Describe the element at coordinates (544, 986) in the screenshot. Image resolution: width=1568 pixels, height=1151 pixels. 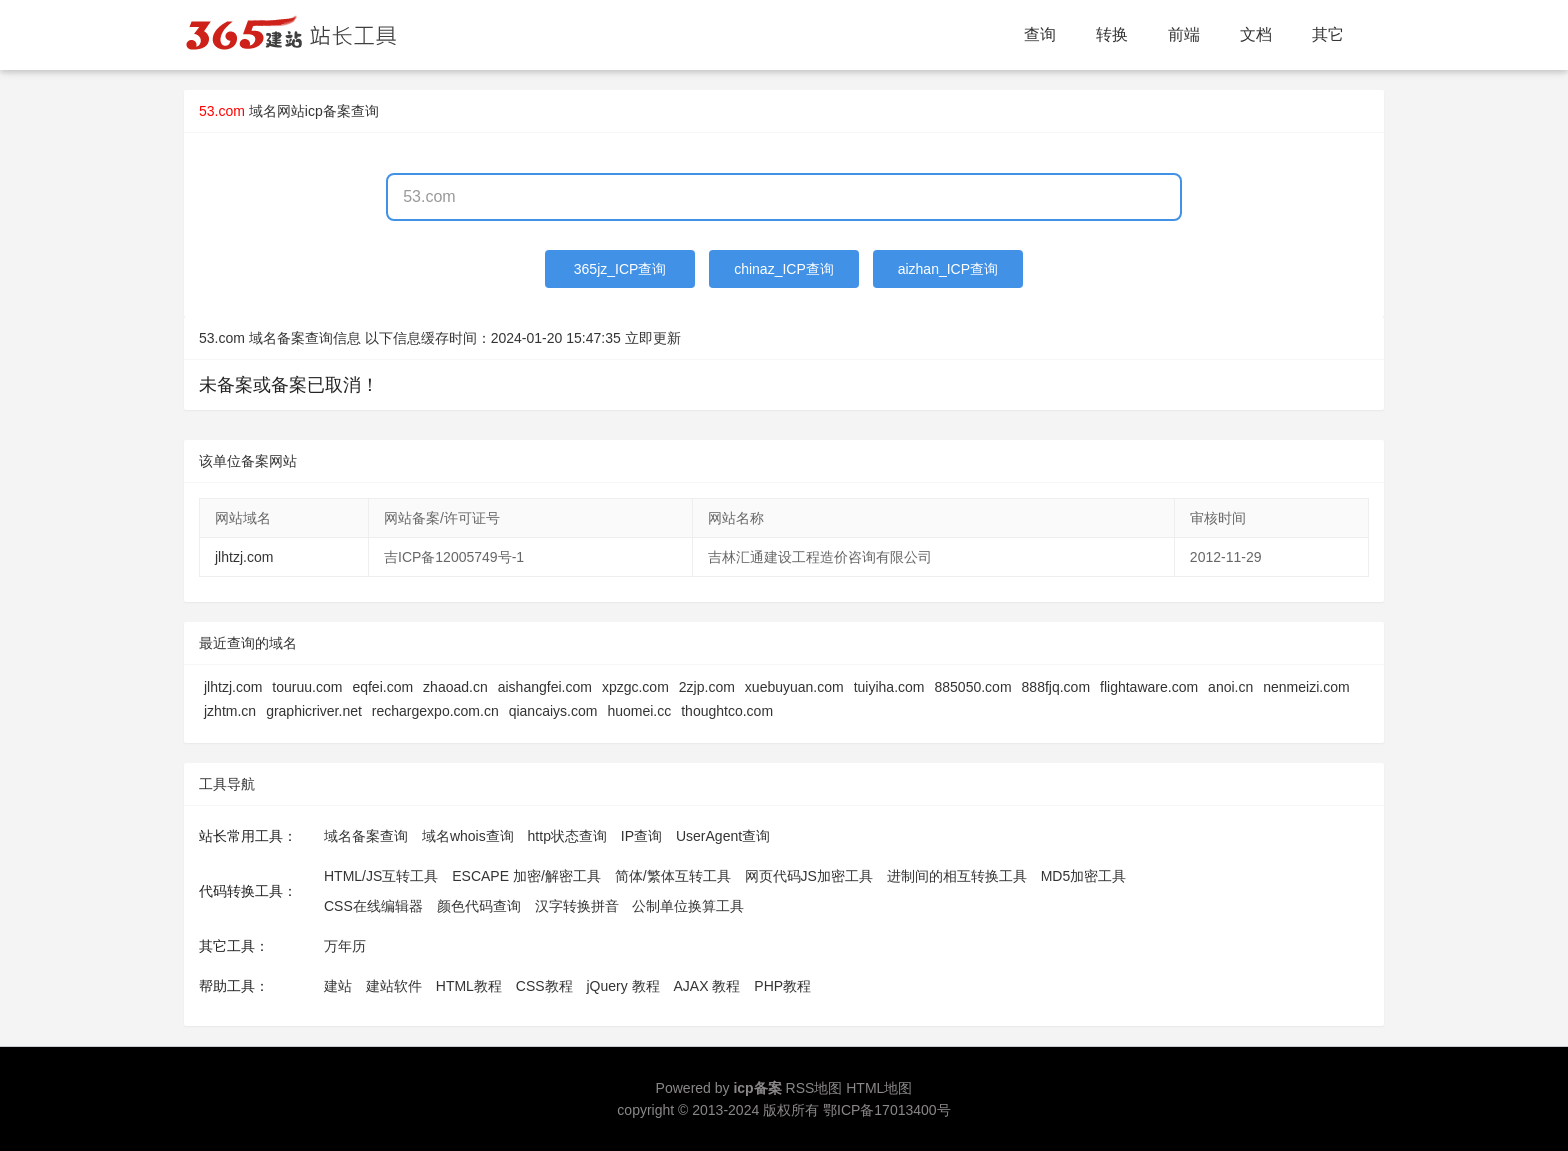
I see `CSS教程` at that location.